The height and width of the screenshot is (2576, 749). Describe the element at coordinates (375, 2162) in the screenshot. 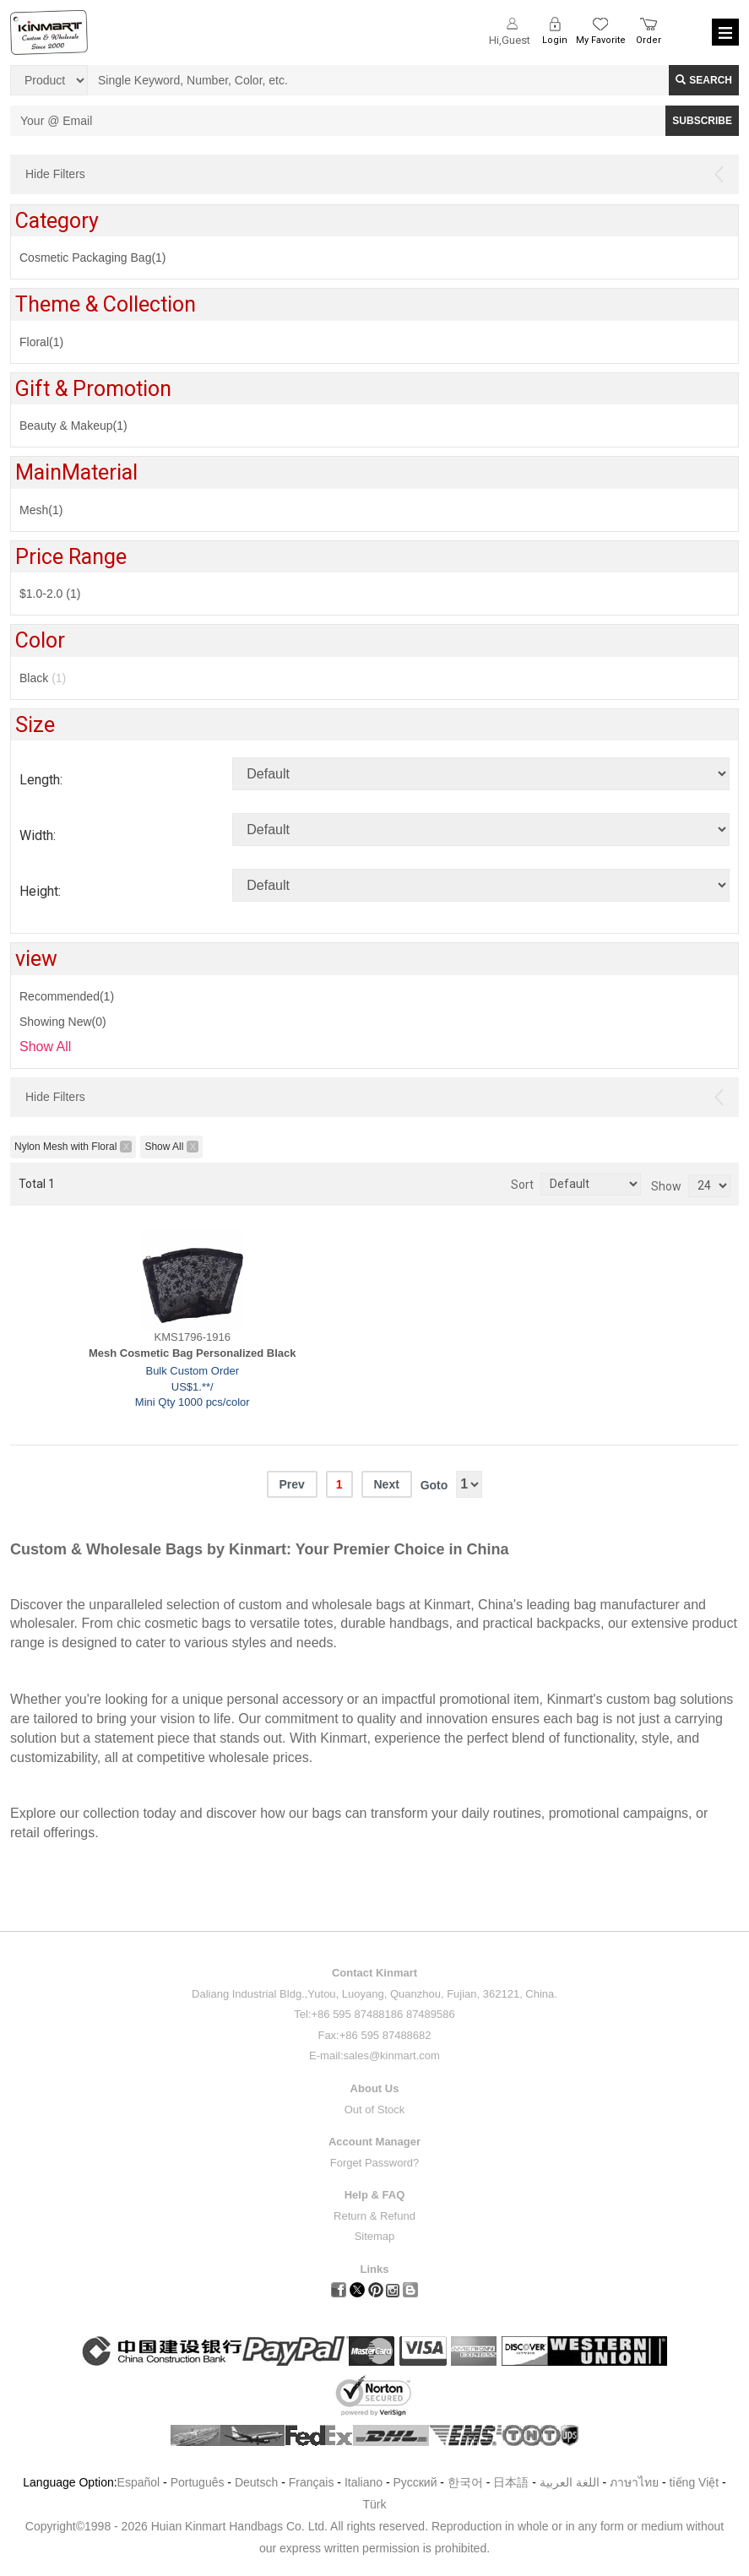

I see `Forget Password?` at that location.